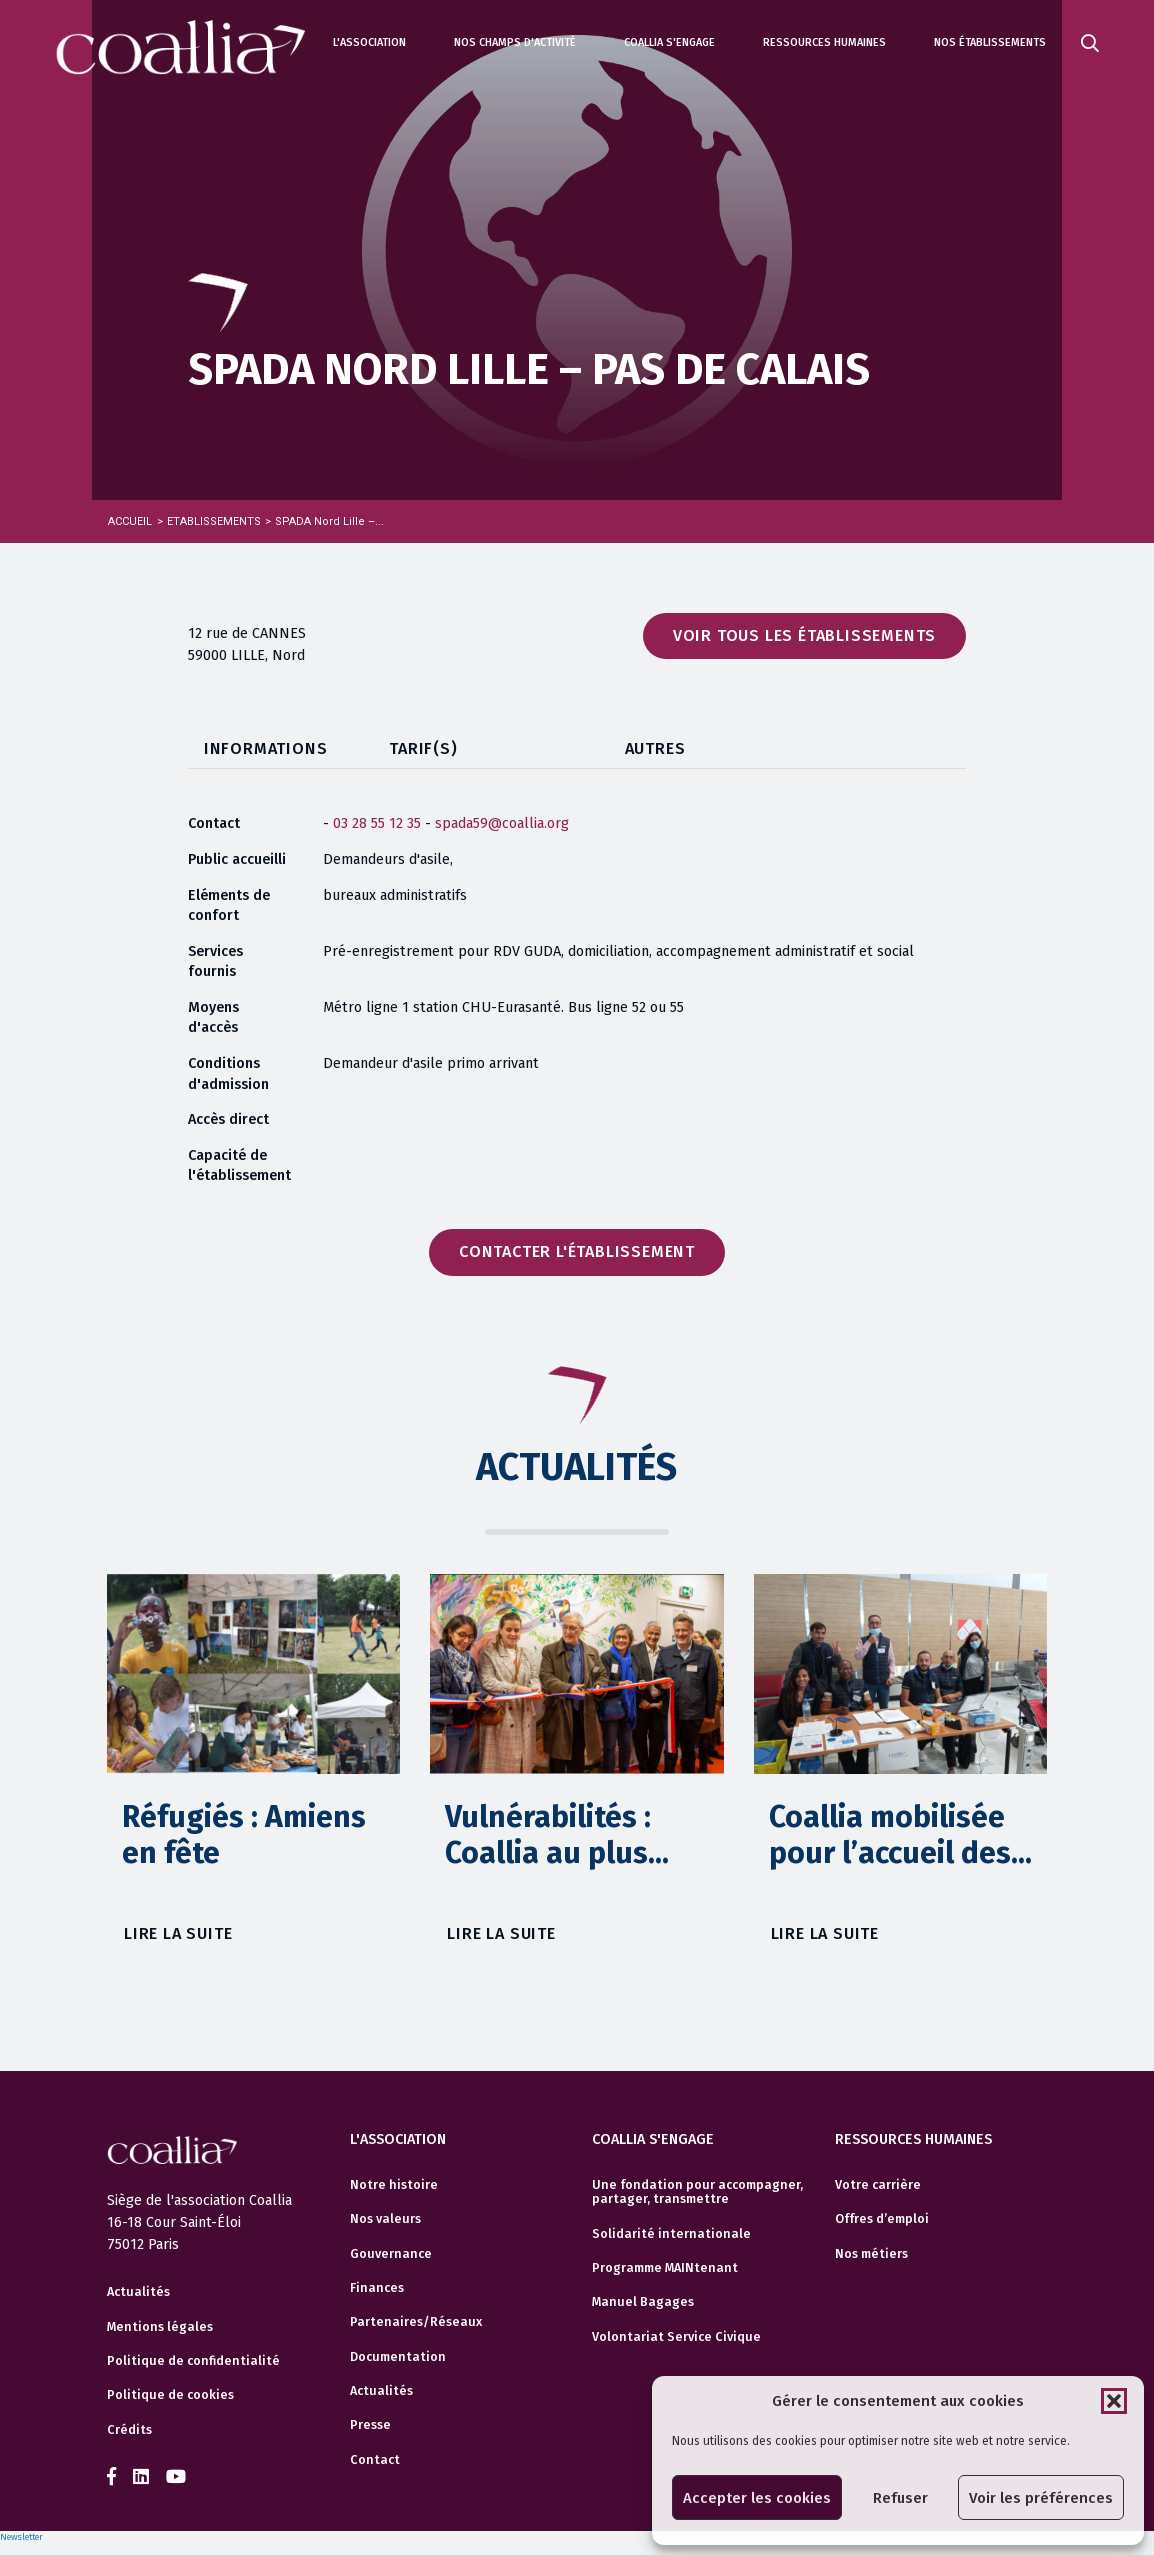 The image size is (1154, 2555). I want to click on Voir tous les établissements, so click(804, 635).